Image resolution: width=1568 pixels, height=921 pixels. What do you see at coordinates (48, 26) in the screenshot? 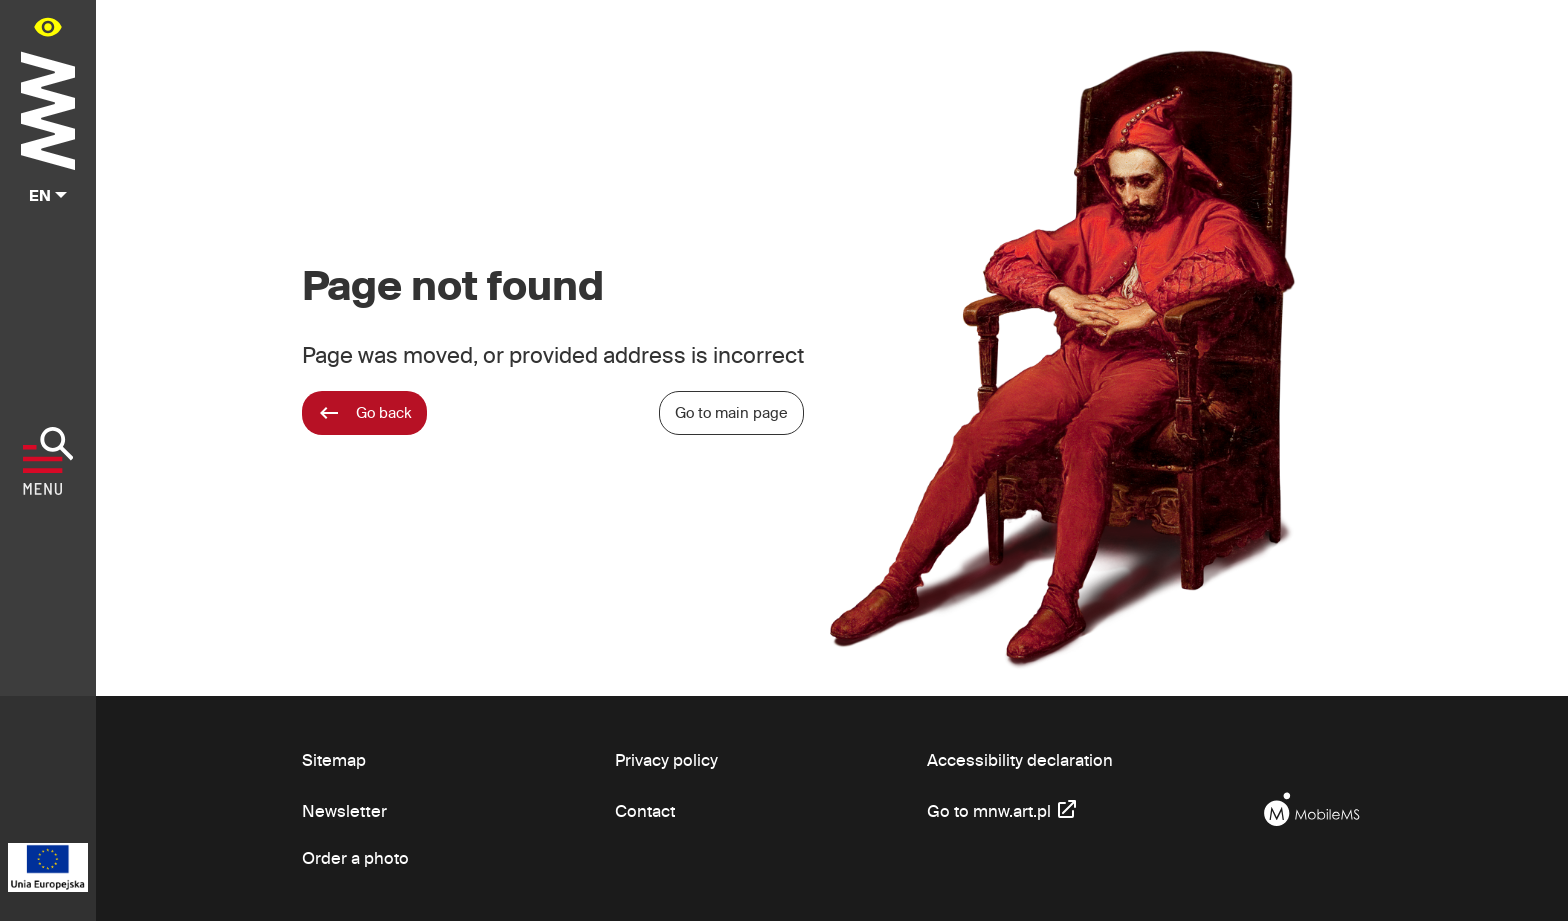
I see `[Availability panel in main menu - open/close]` at bounding box center [48, 26].